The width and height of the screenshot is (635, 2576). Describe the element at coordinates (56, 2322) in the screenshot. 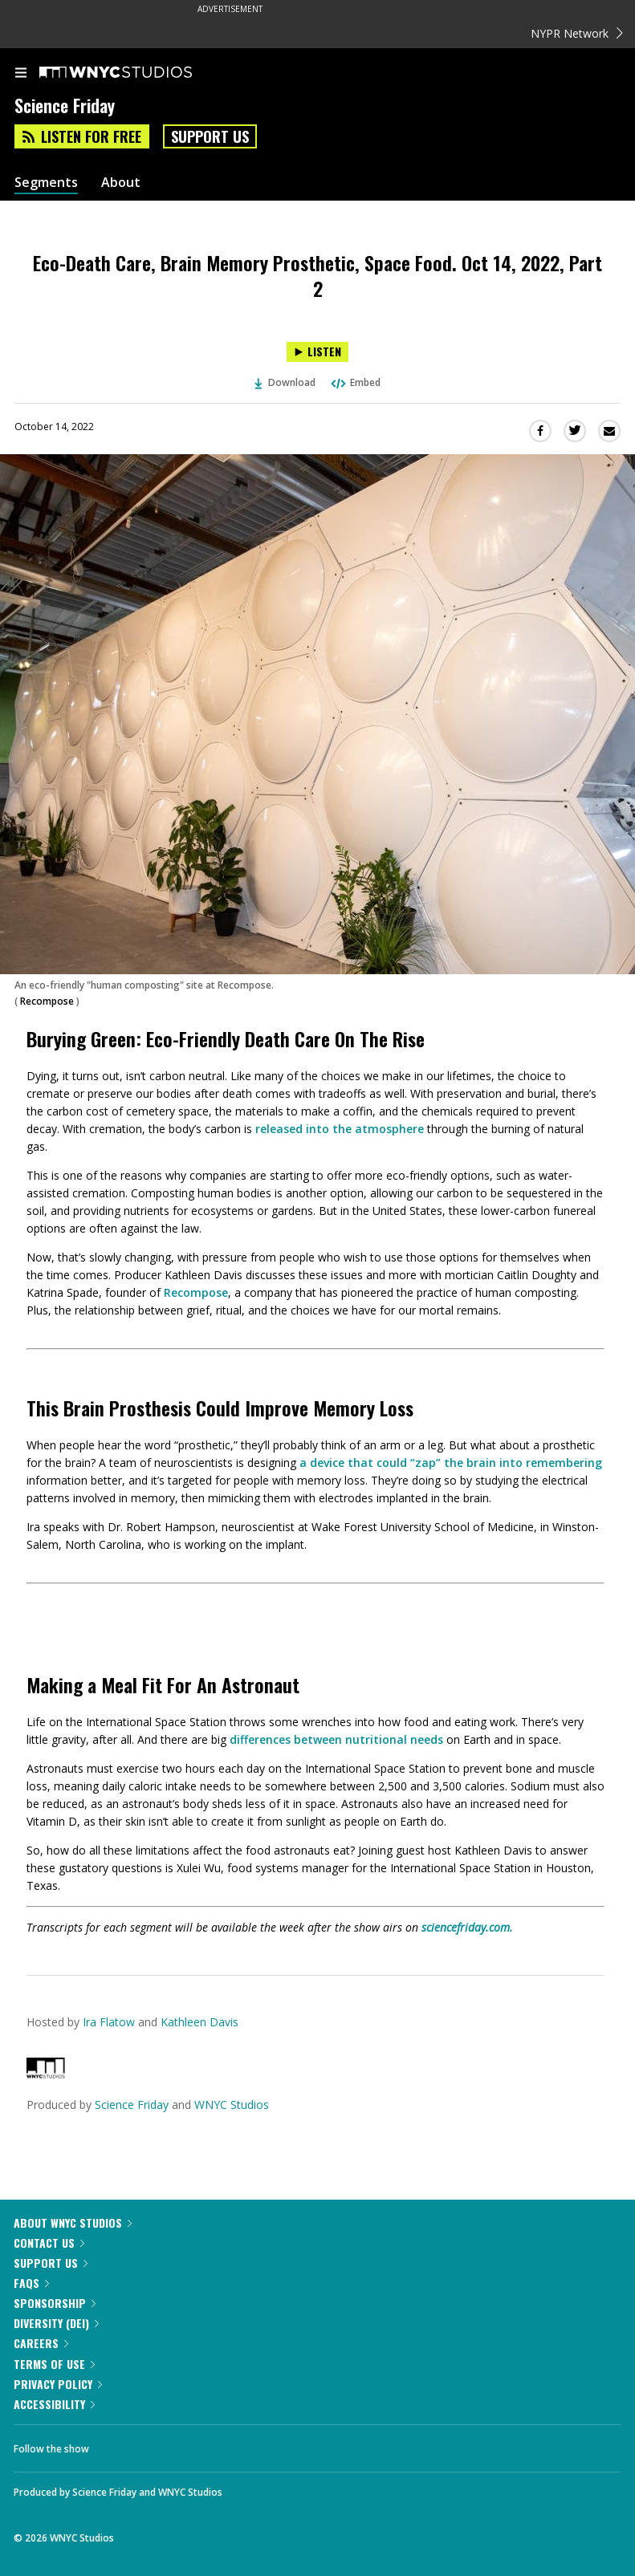

I see `Diversity (DEI)` at that location.